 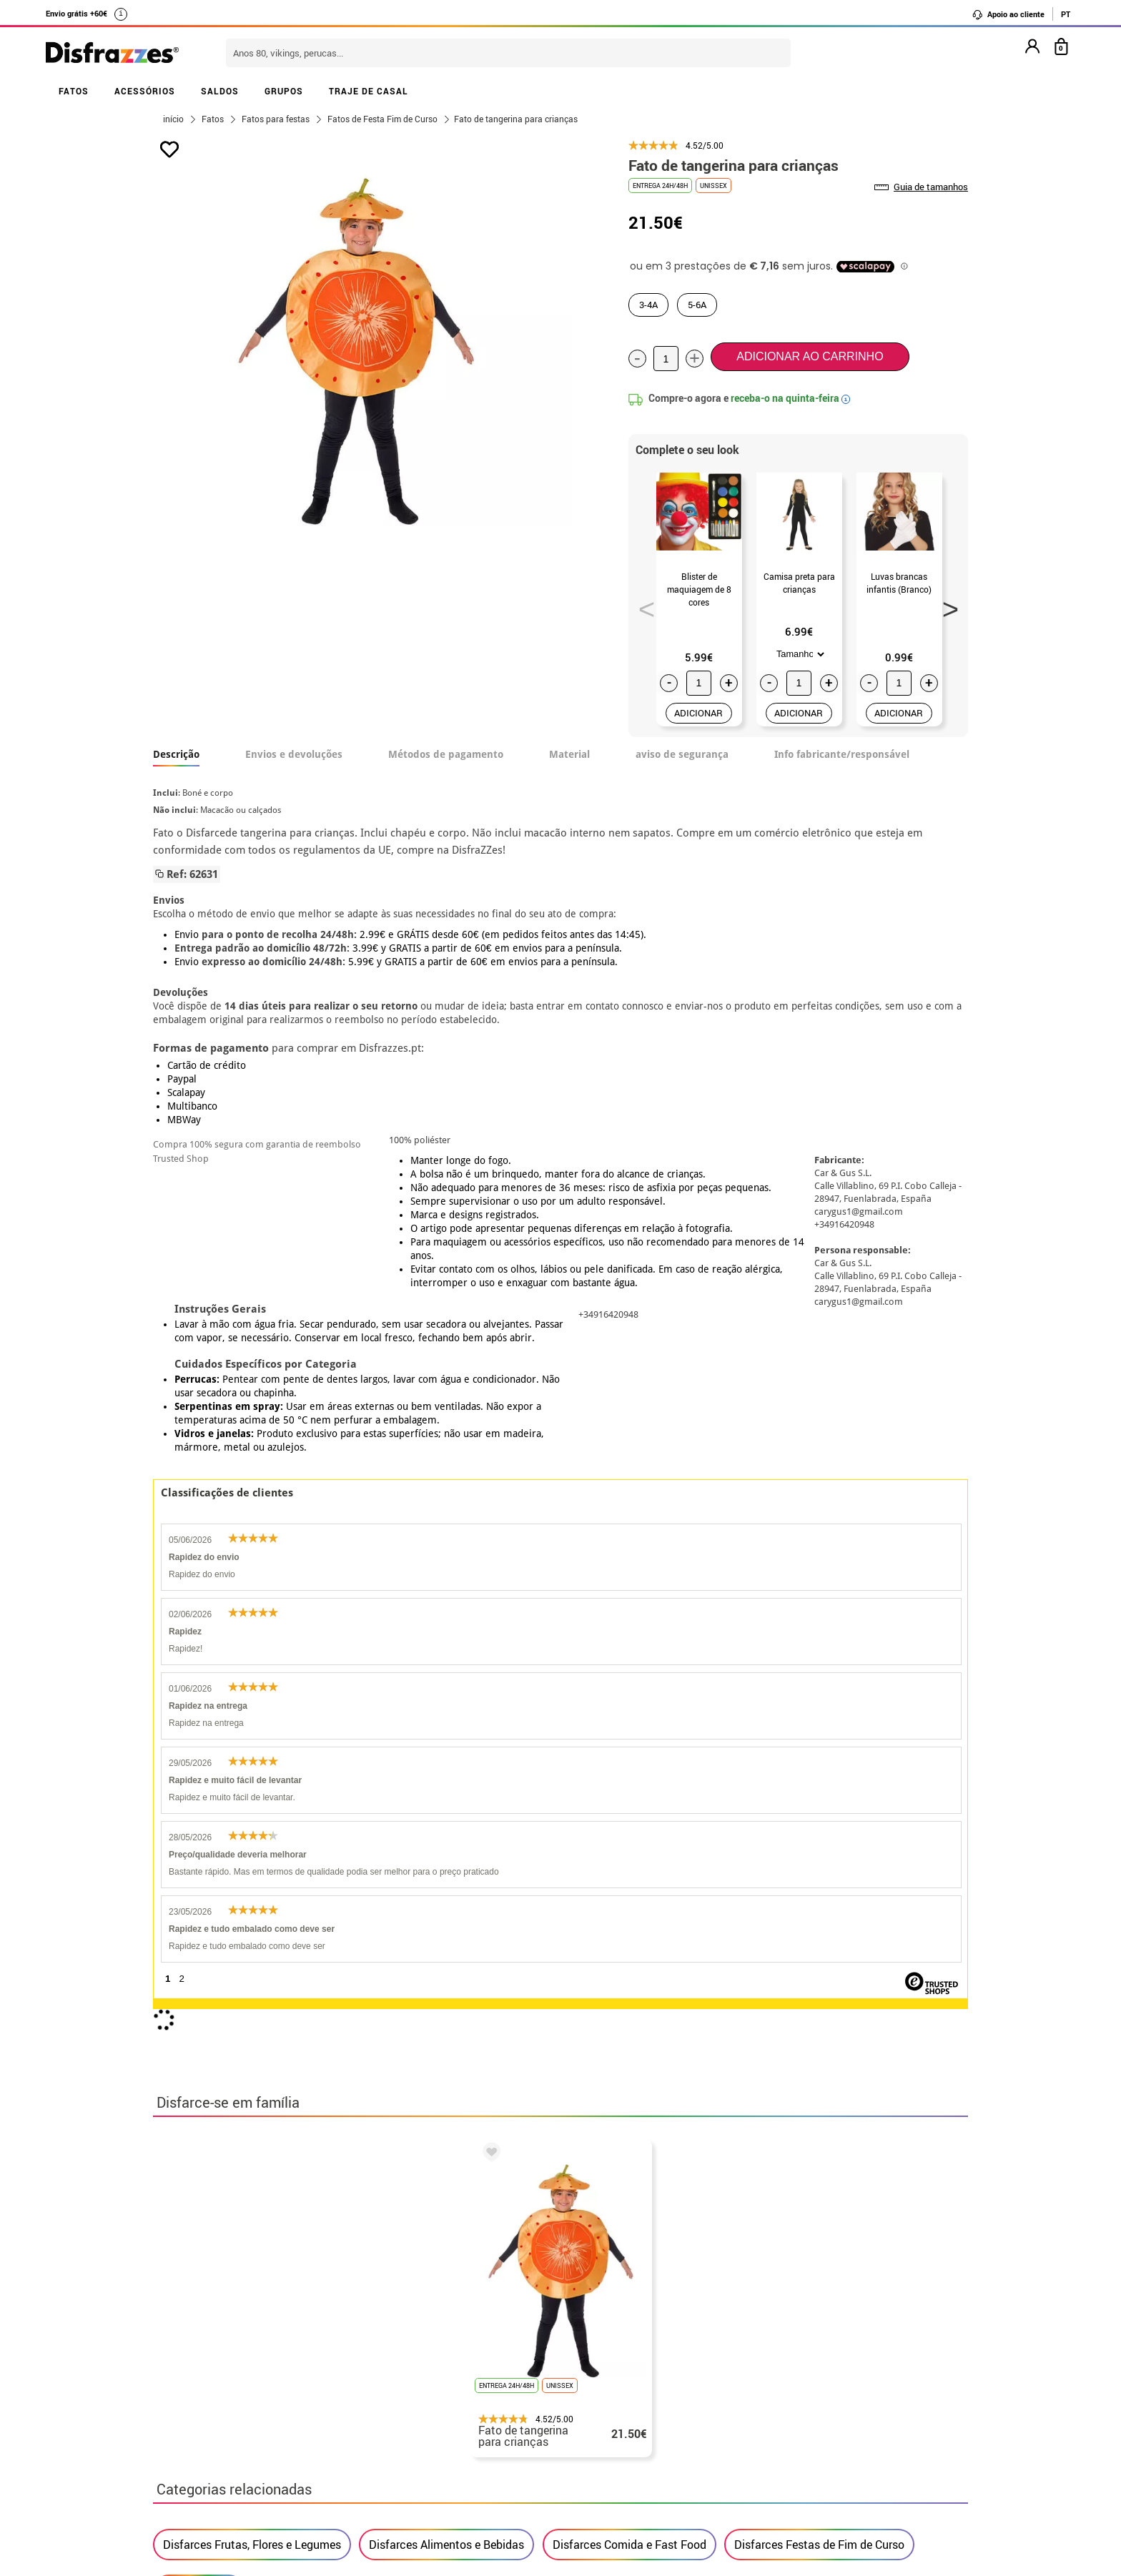 I want to click on FATOS, so click(x=74, y=91).